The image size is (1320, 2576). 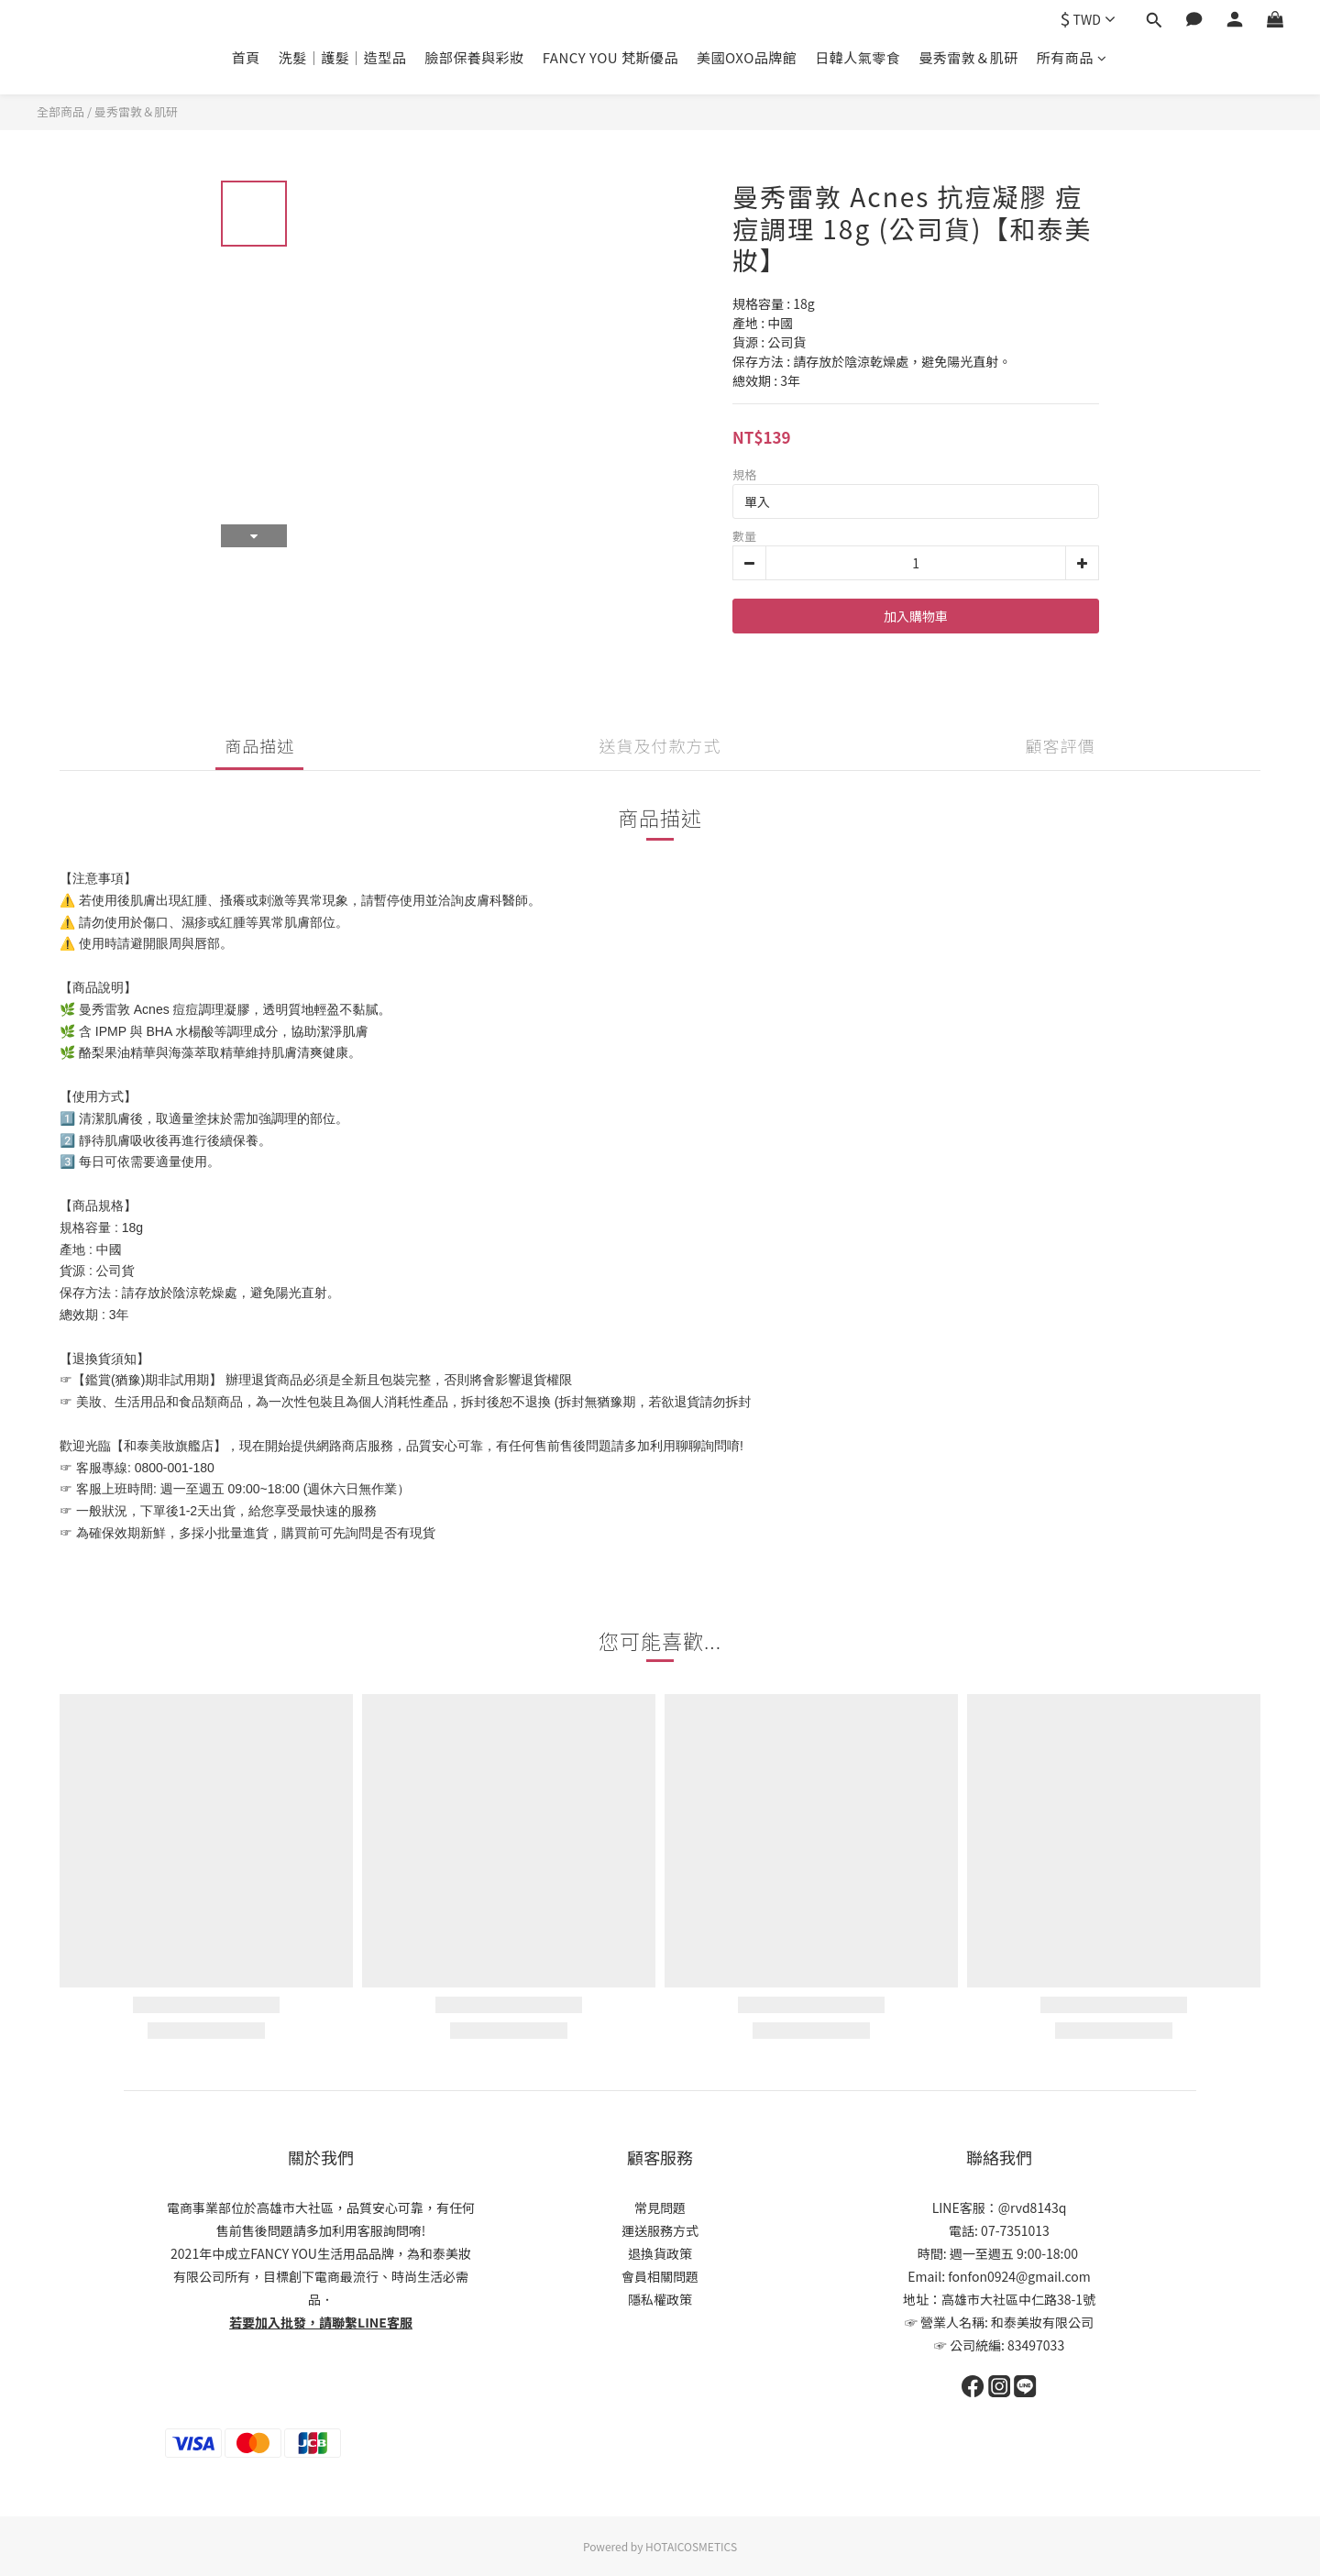 What do you see at coordinates (660, 2230) in the screenshot?
I see `運送服務方式` at bounding box center [660, 2230].